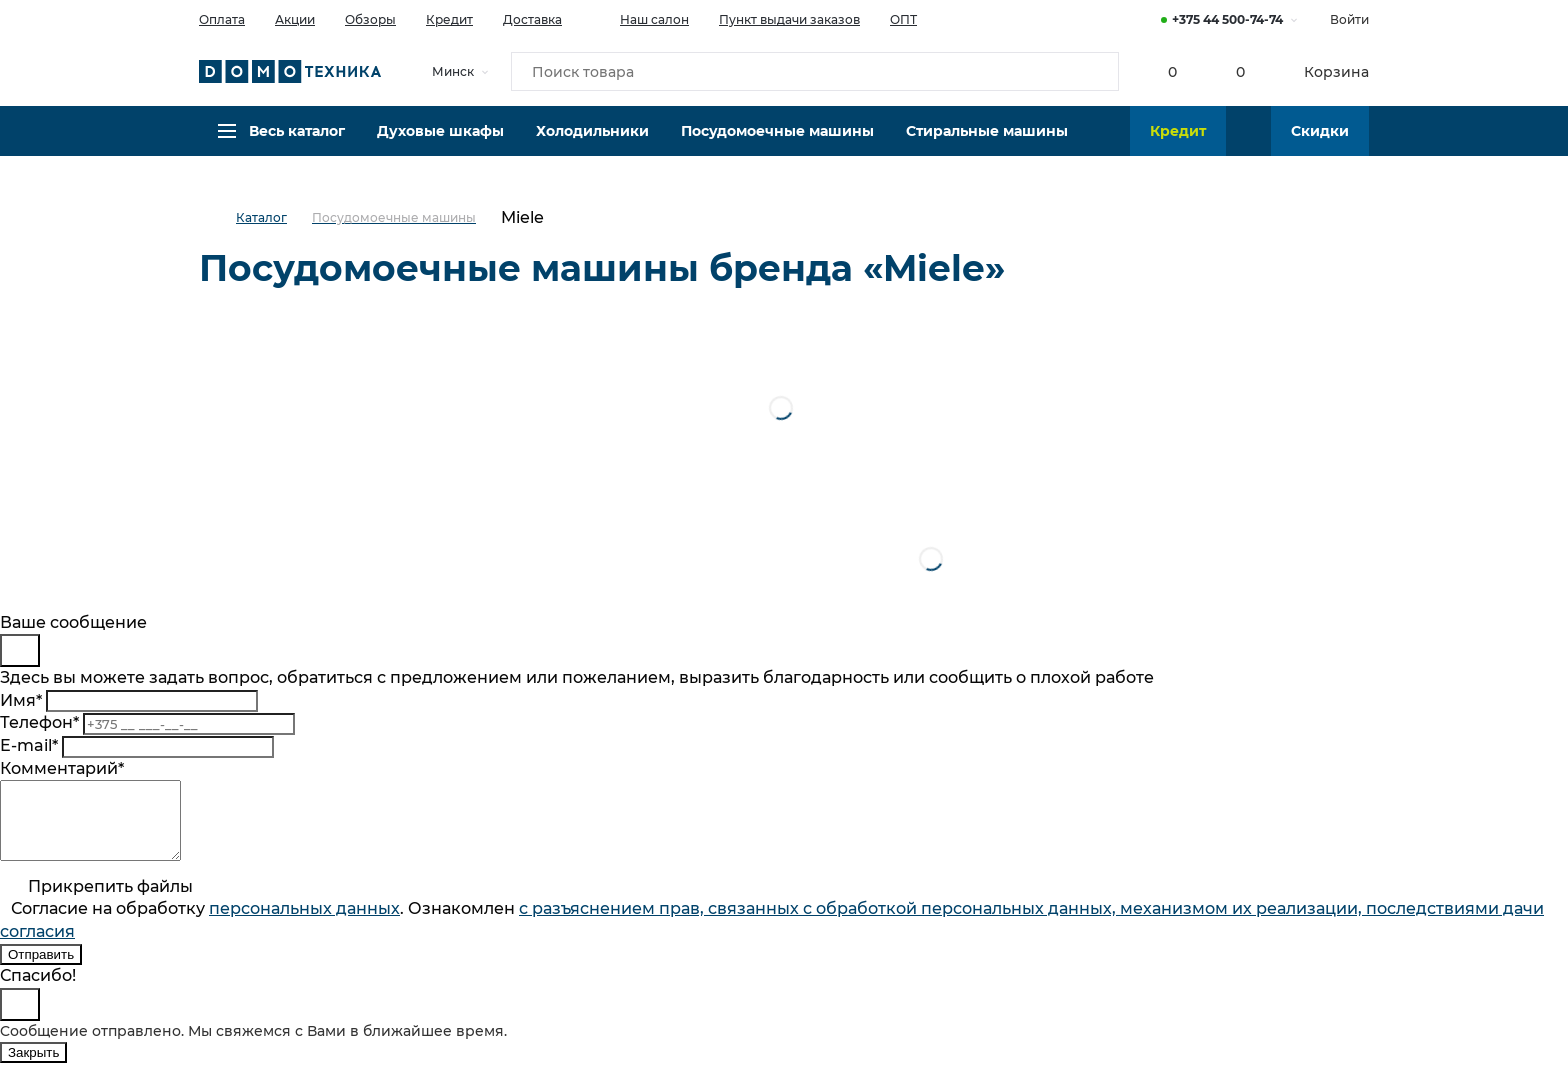  I want to click on Комментарий, so click(62, 768).